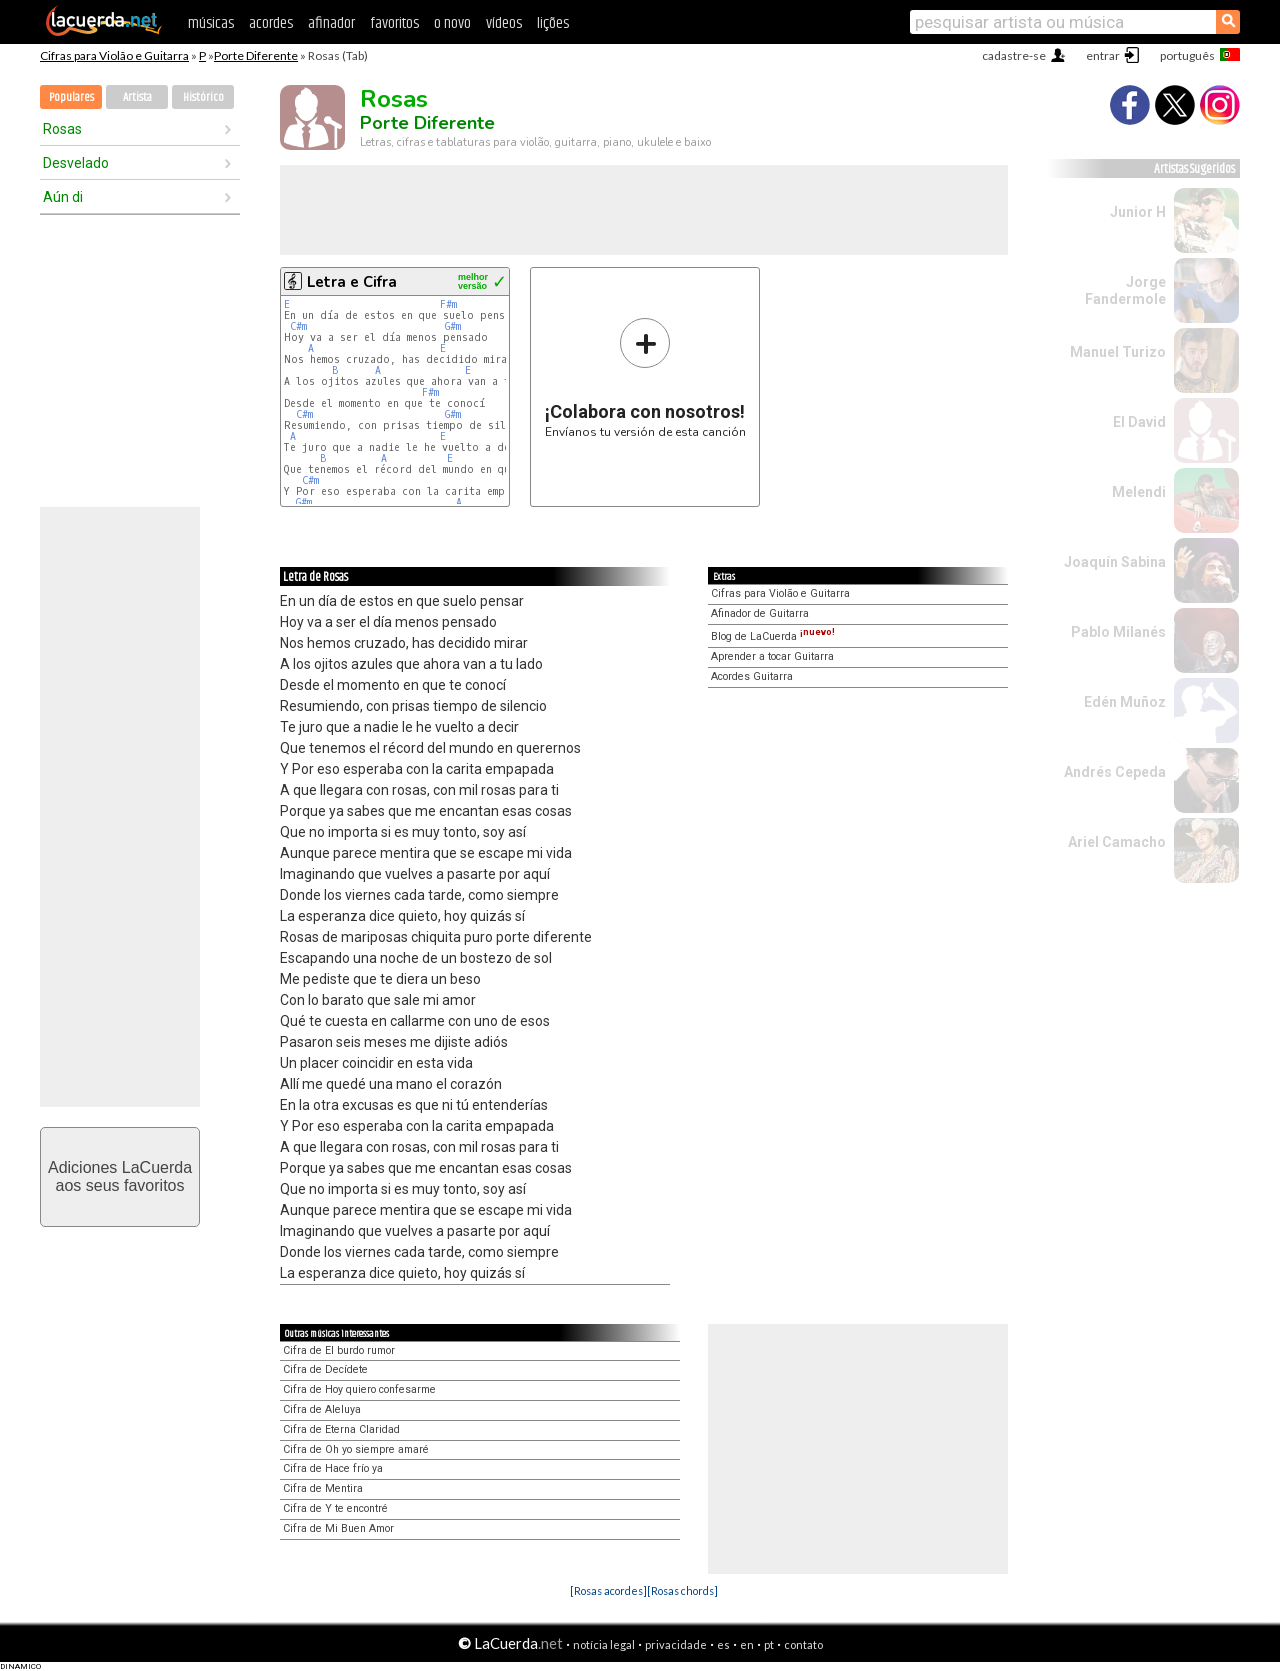  I want to click on Jorge Fandermole, so click(1125, 290).